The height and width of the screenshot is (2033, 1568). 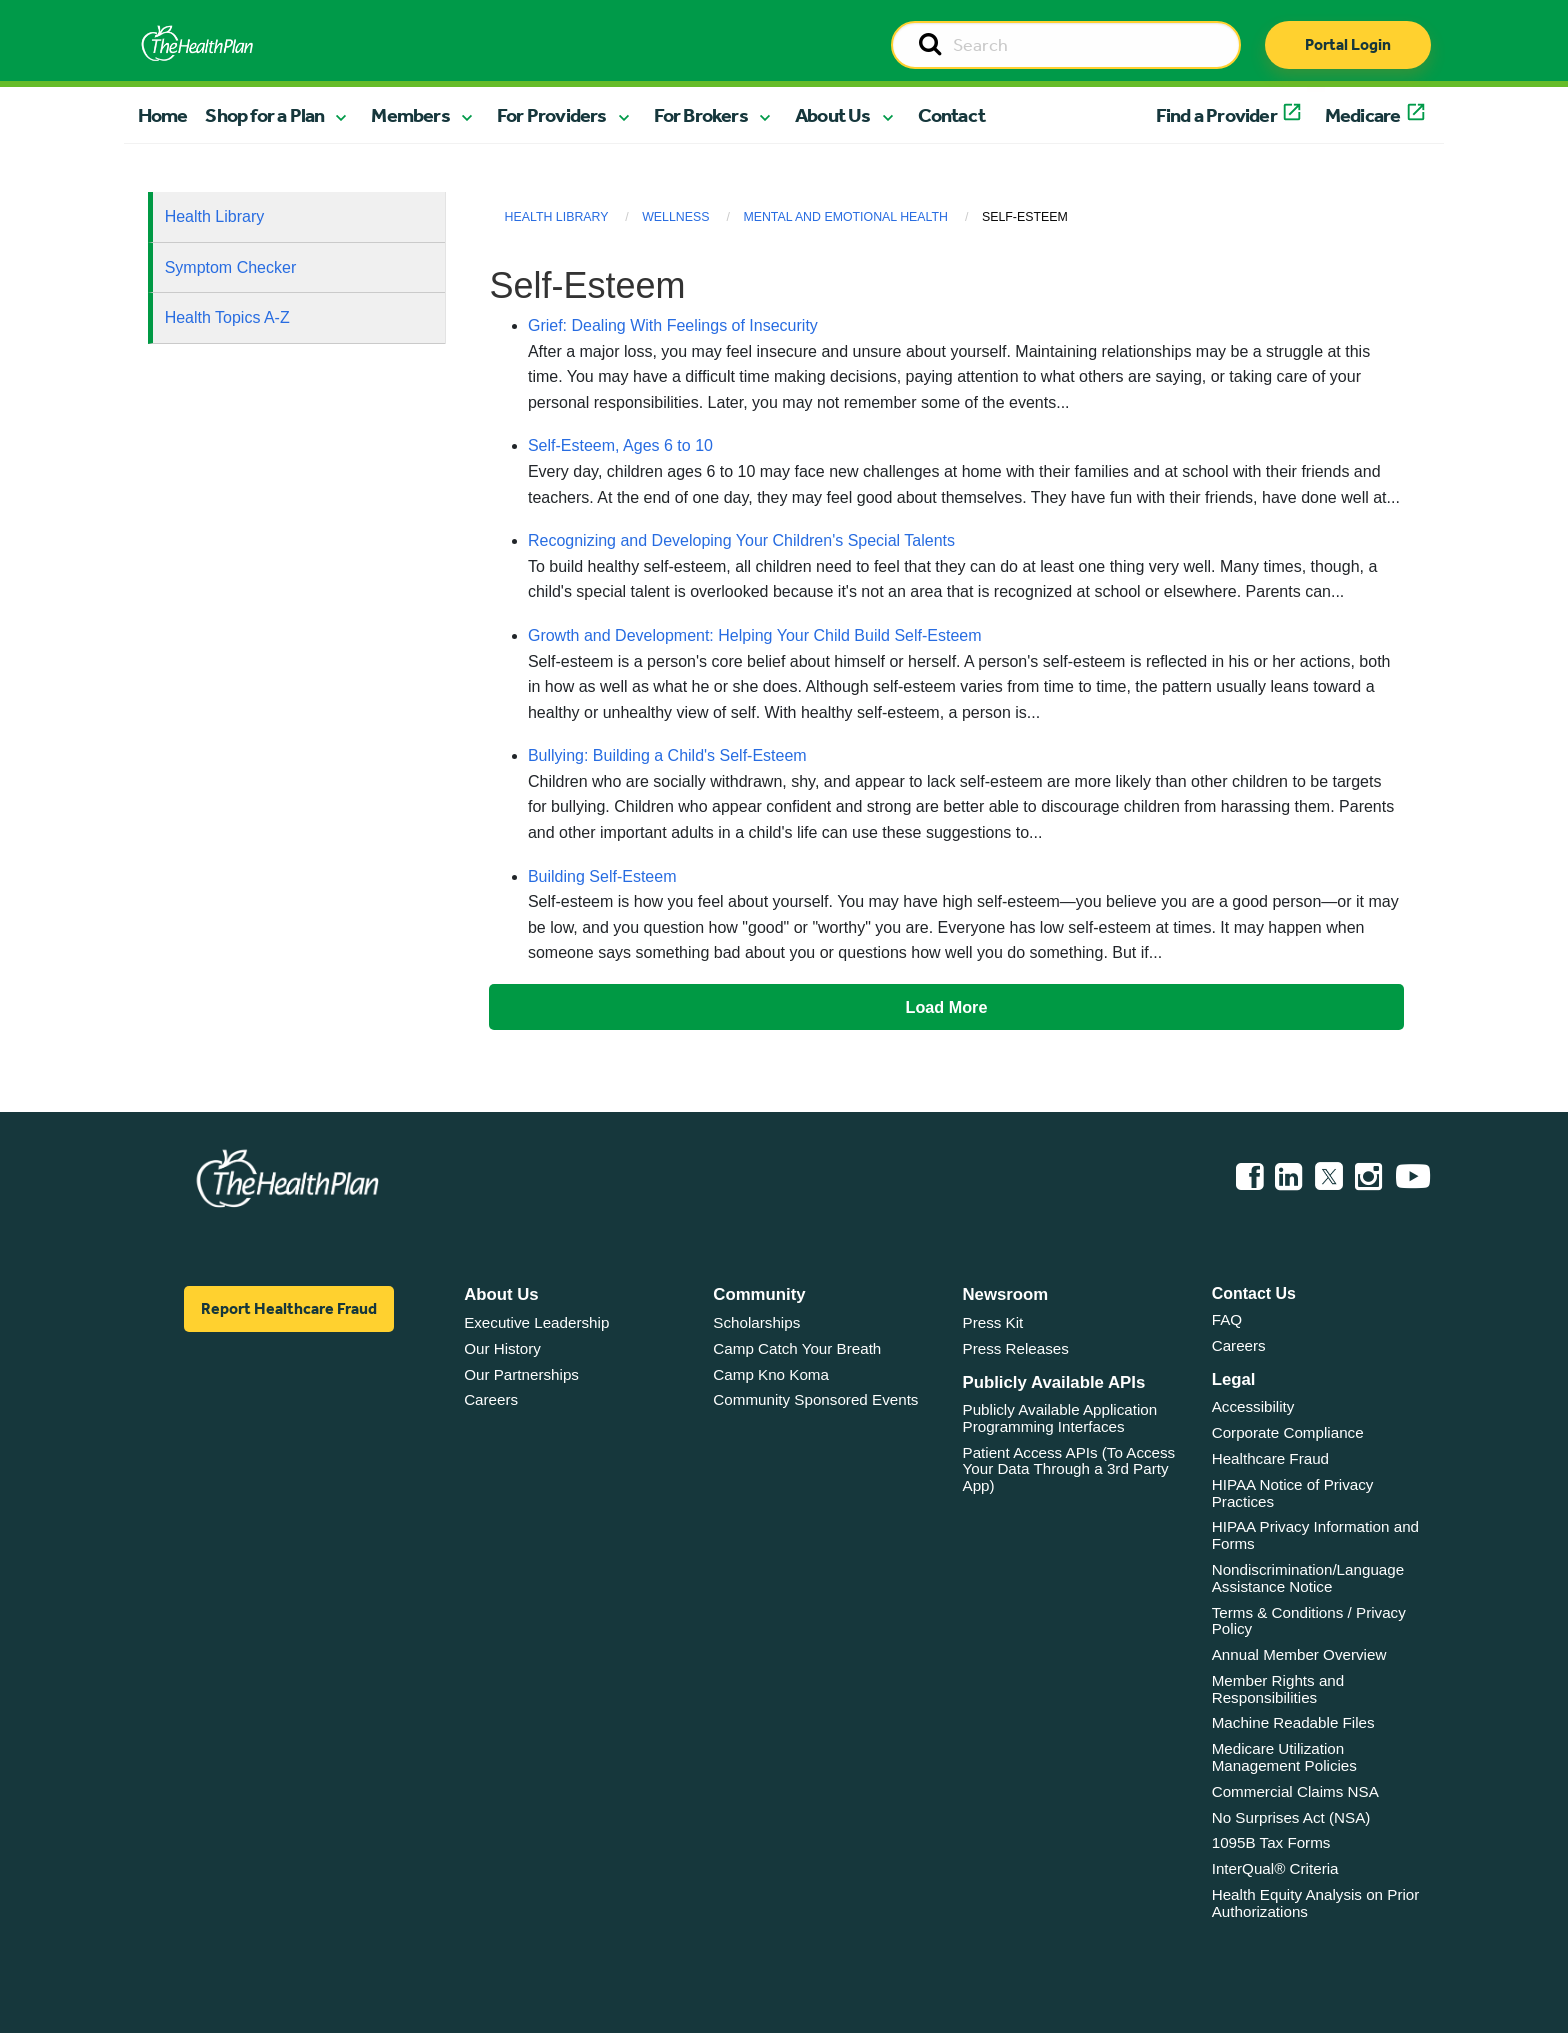 I want to click on Camp Catch Your Breath, so click(x=797, y=1348).